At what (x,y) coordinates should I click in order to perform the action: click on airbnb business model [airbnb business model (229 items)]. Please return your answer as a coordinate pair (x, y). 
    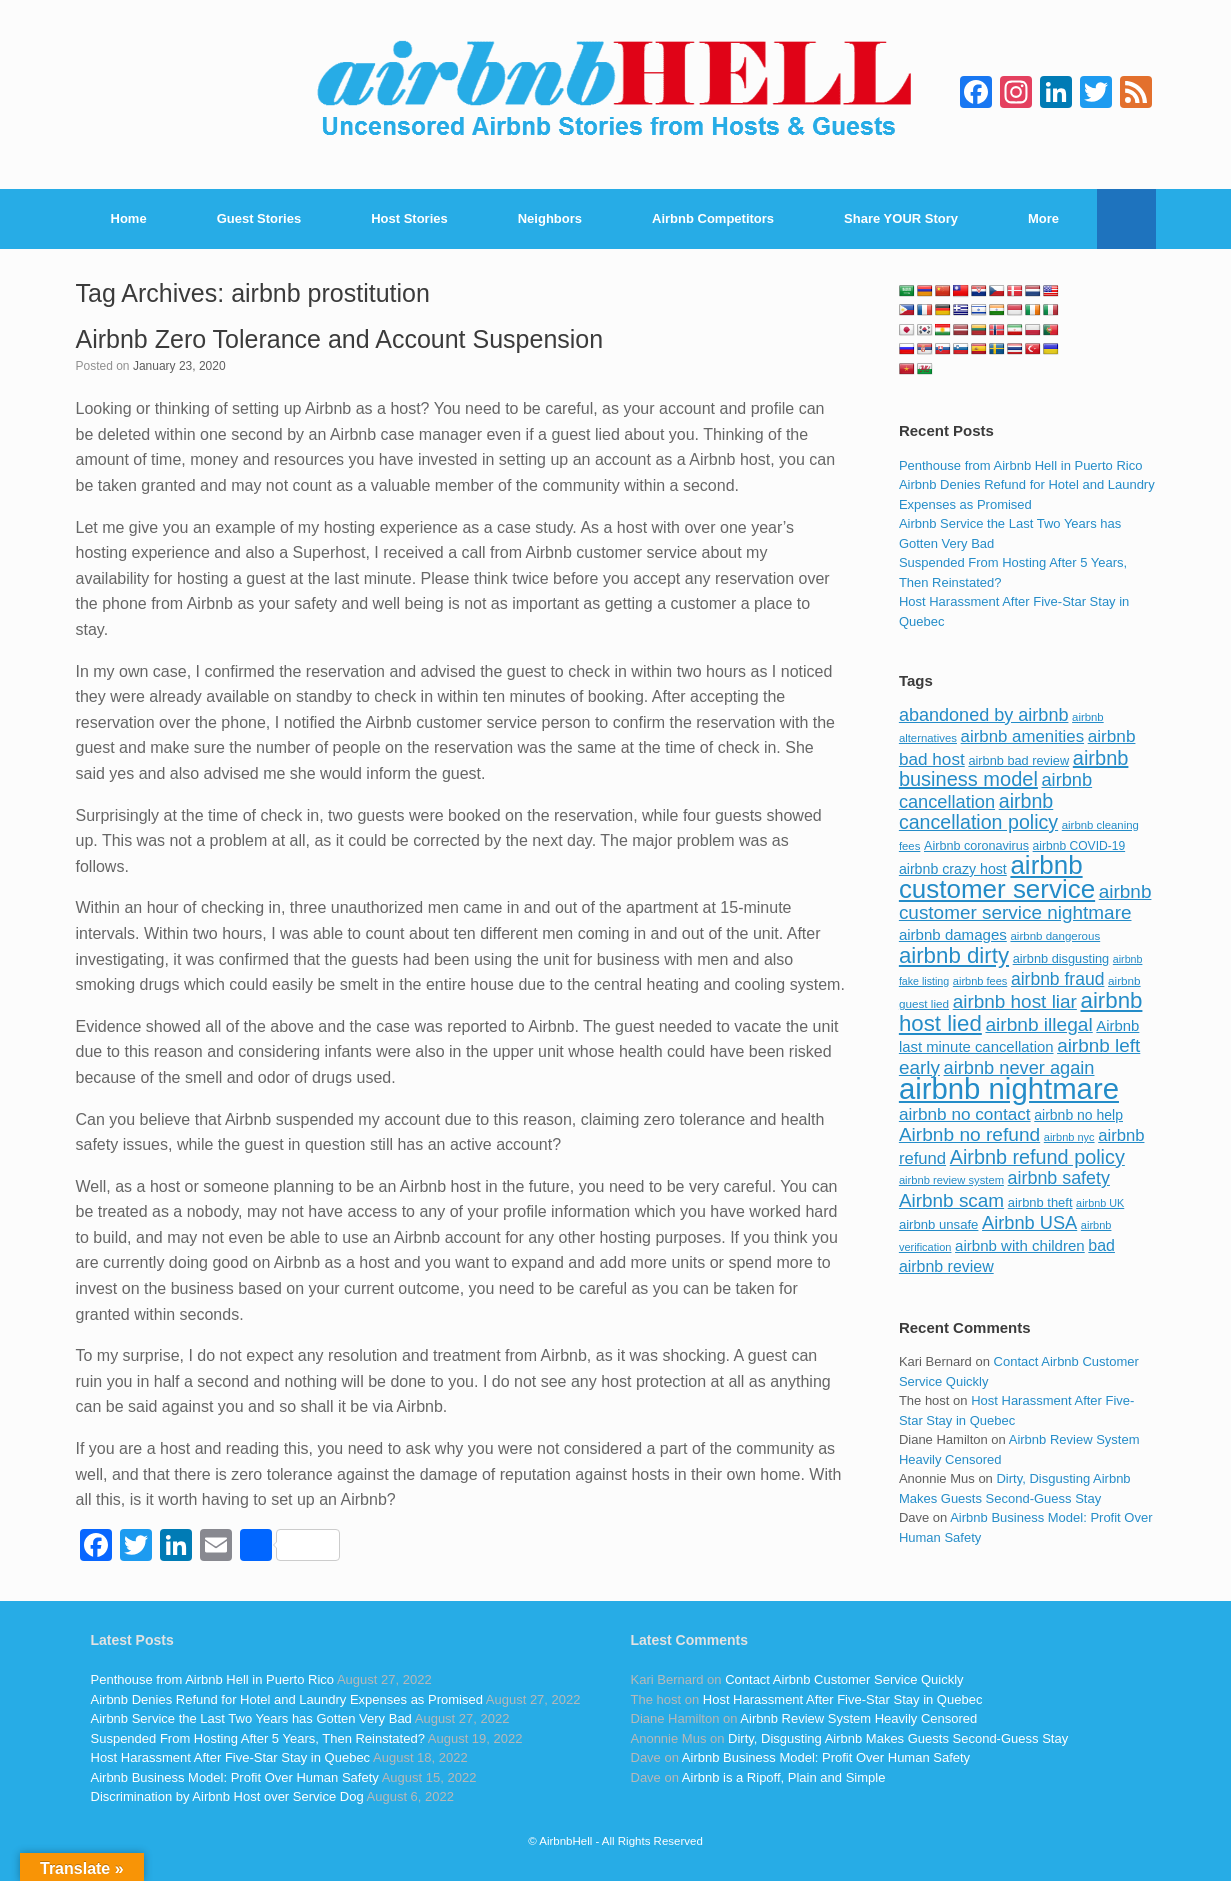
    Looking at the image, I should click on (1014, 769).